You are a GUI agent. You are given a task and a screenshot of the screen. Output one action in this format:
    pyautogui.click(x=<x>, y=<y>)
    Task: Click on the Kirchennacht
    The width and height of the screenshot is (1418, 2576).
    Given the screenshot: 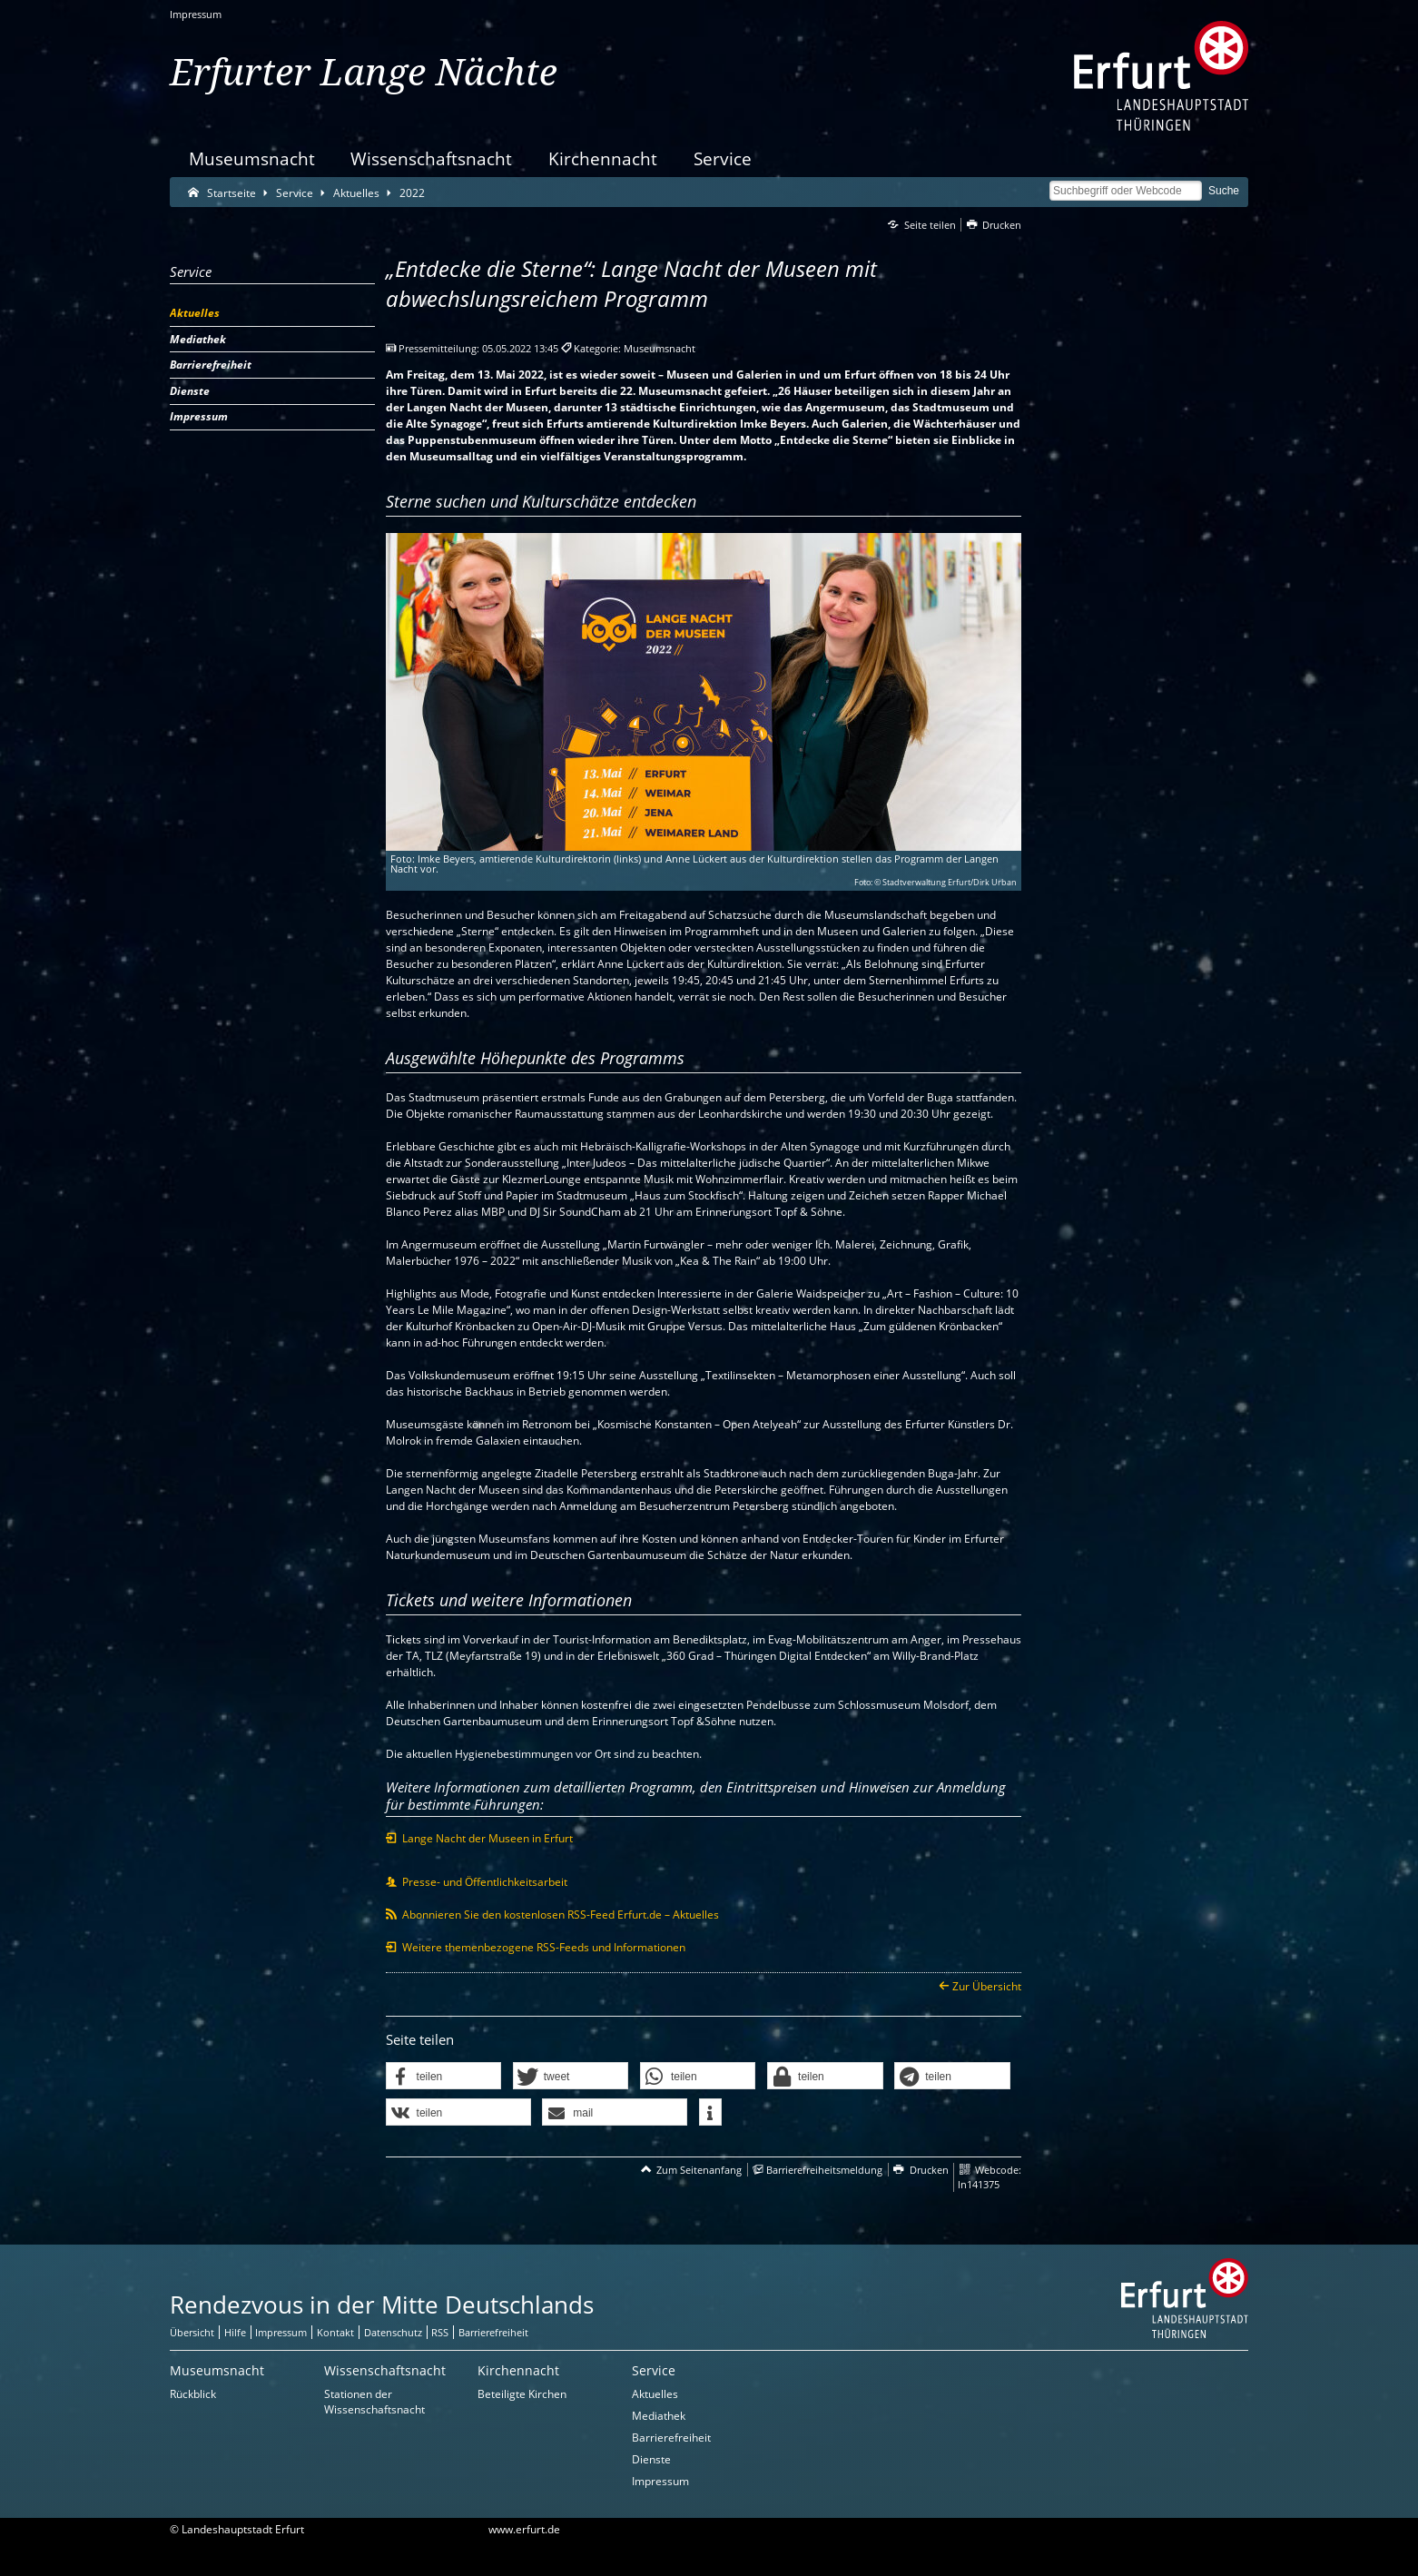 What is the action you would take?
    pyautogui.click(x=602, y=158)
    